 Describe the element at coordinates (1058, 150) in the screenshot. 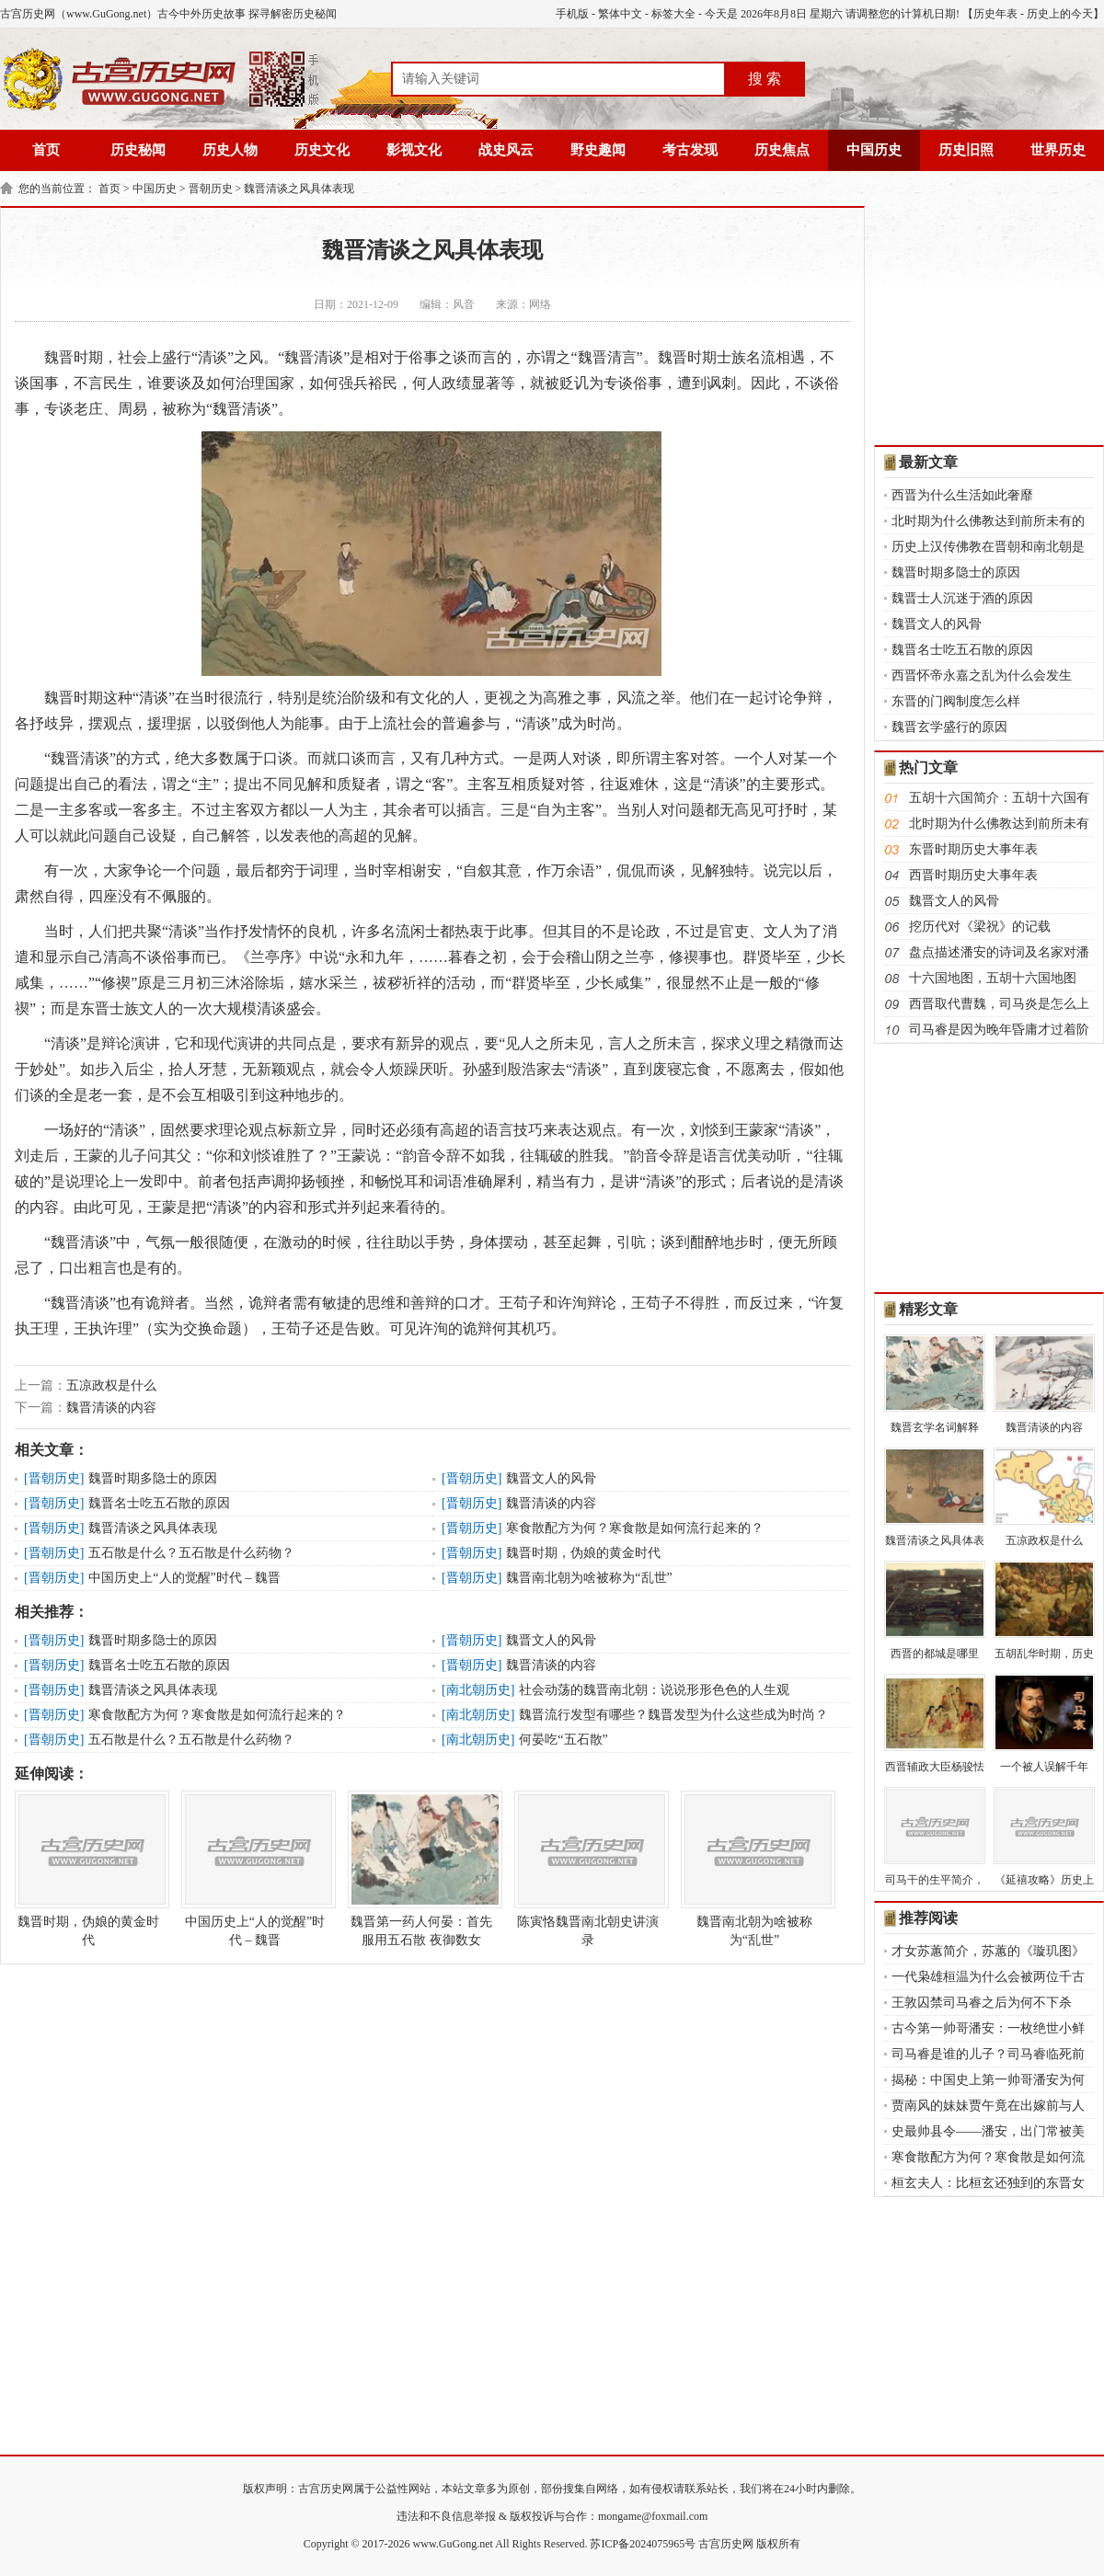

I see `世界历史` at that location.